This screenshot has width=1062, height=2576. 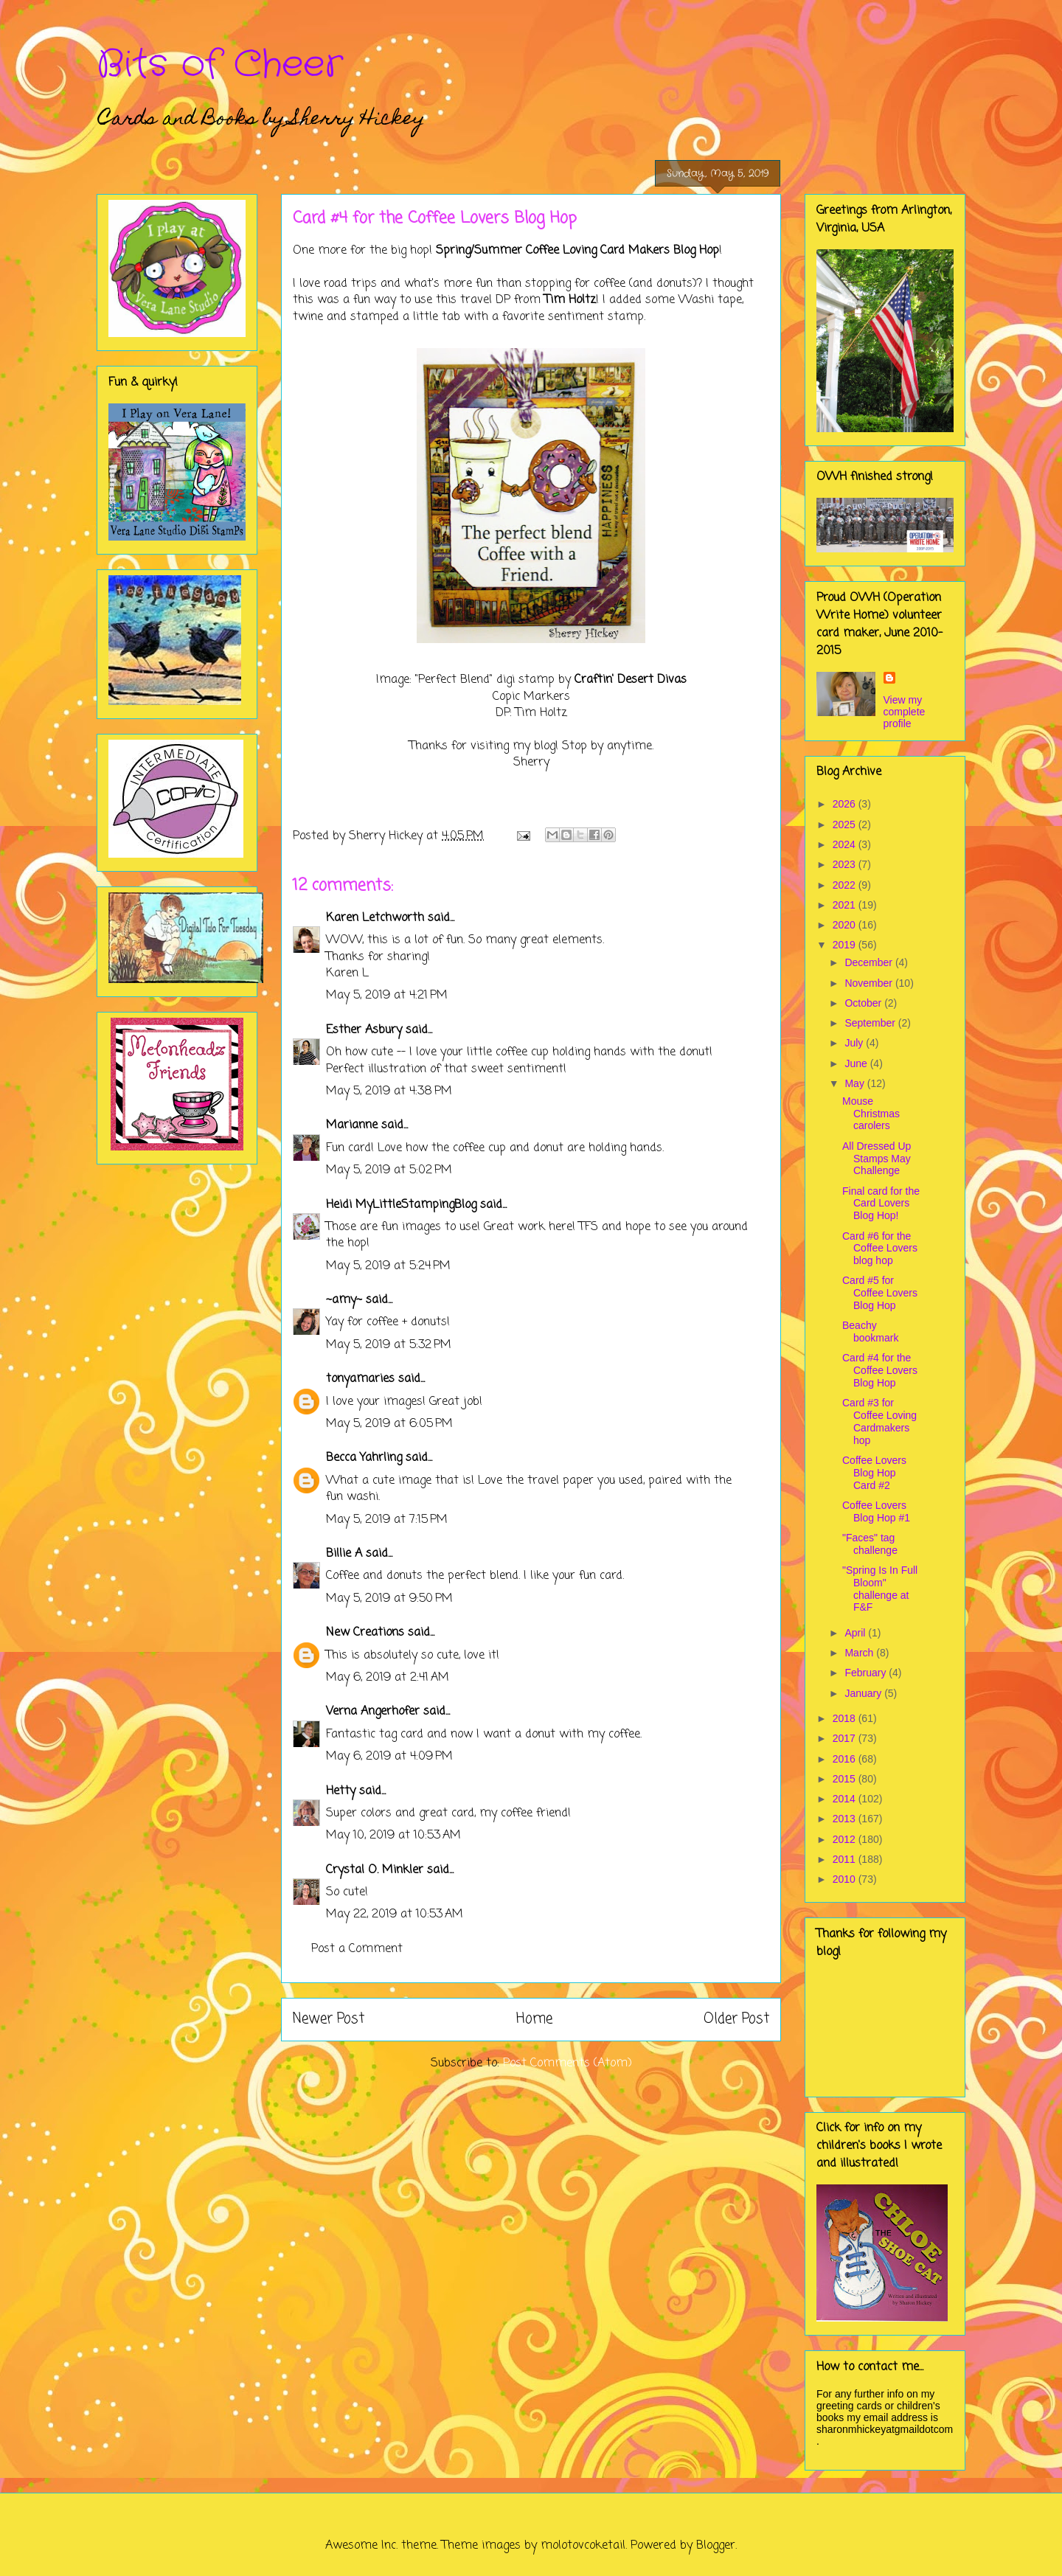 I want to click on Verna Angerhofer, so click(x=373, y=1712).